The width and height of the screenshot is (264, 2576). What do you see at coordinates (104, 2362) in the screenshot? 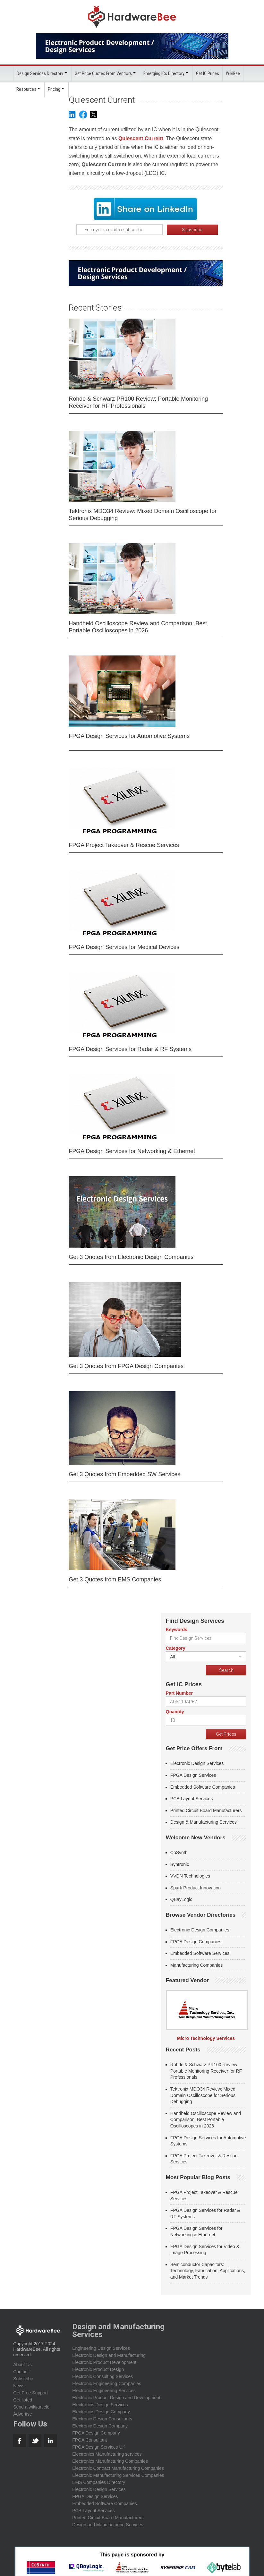
I see `Electronic Product Development` at bounding box center [104, 2362].